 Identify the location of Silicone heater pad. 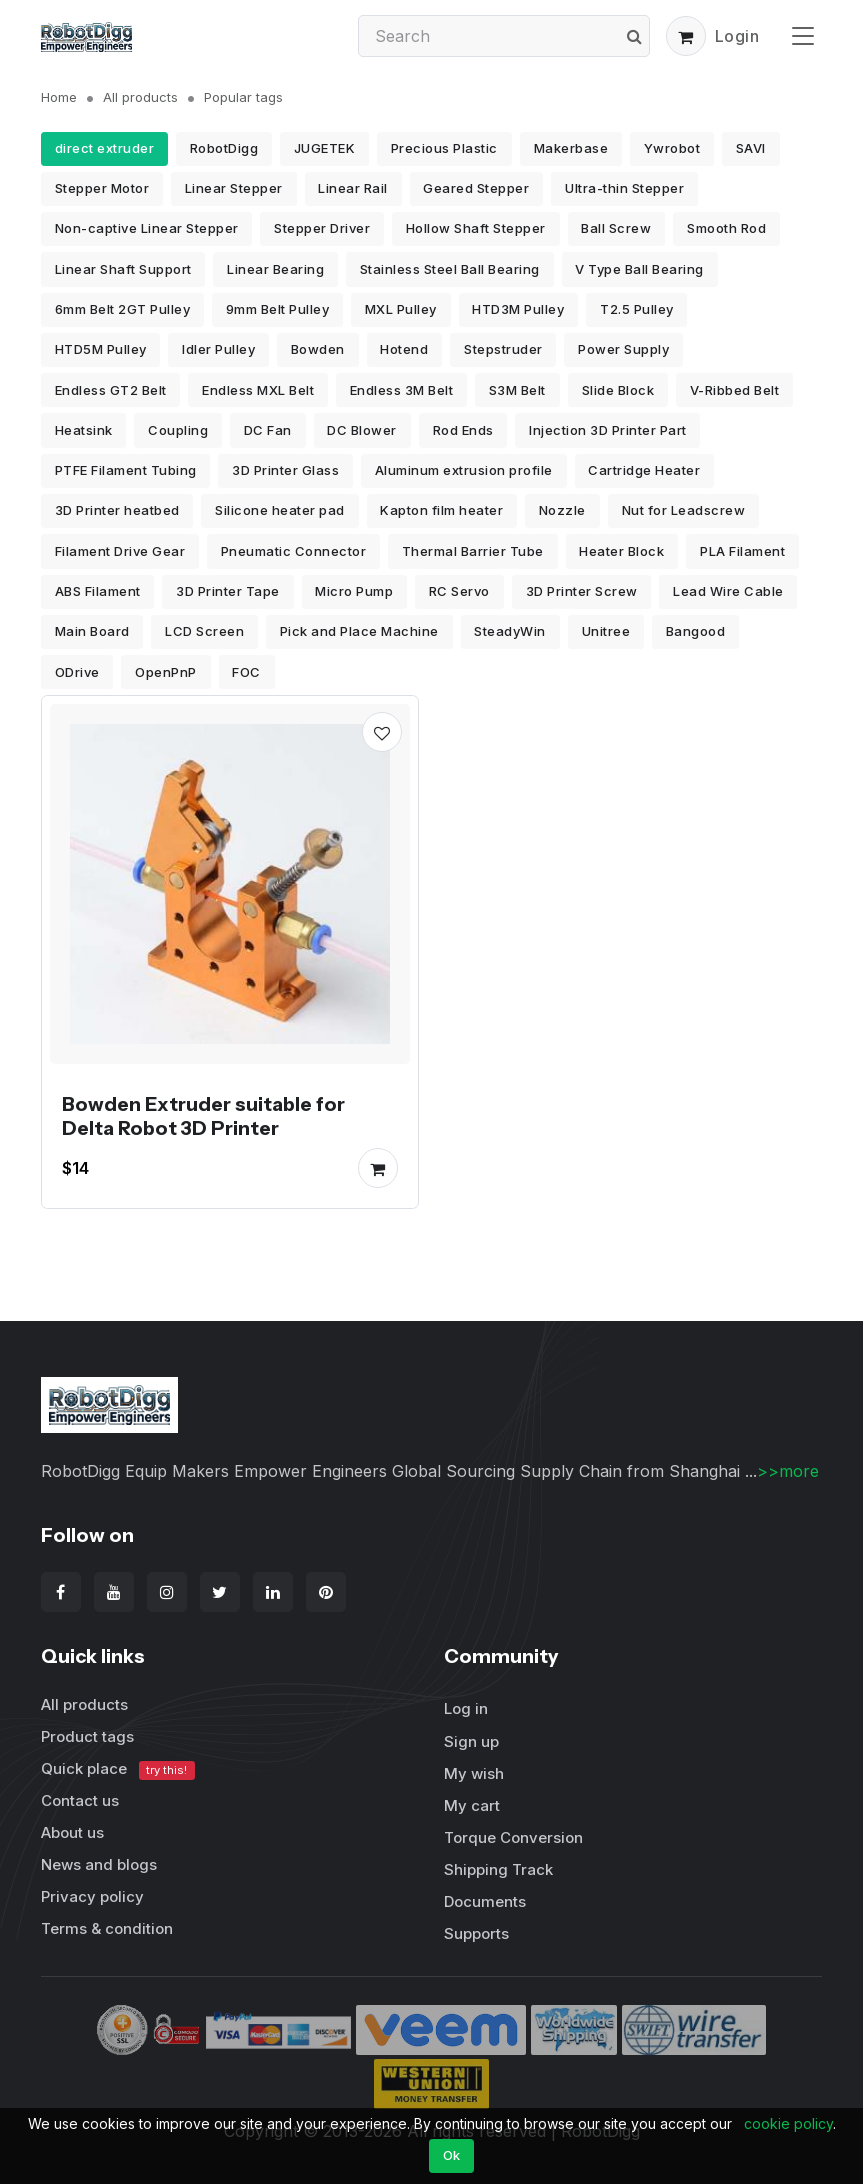
(280, 510).